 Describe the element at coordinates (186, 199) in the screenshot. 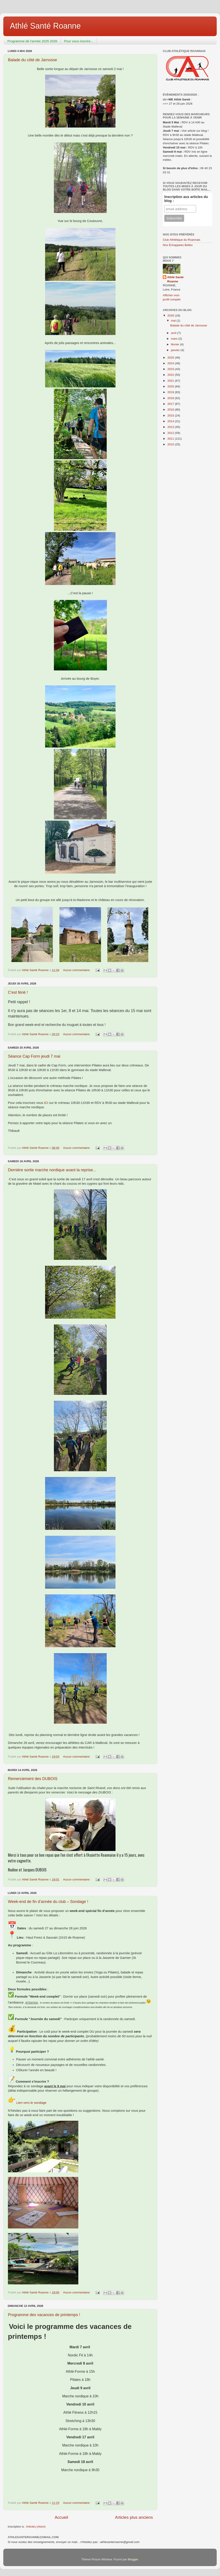

I see `Inscription aux articles du blog :` at that location.